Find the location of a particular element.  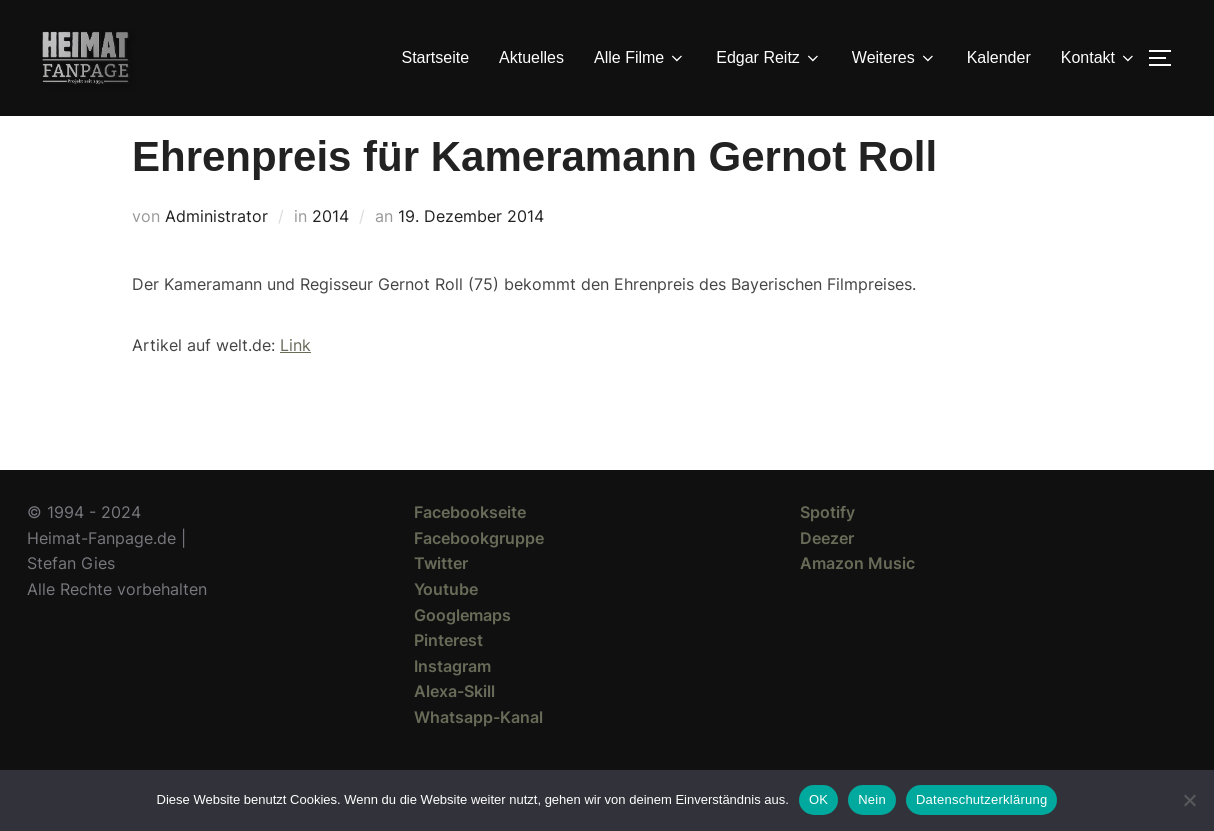

Startseite is located at coordinates (436, 57).